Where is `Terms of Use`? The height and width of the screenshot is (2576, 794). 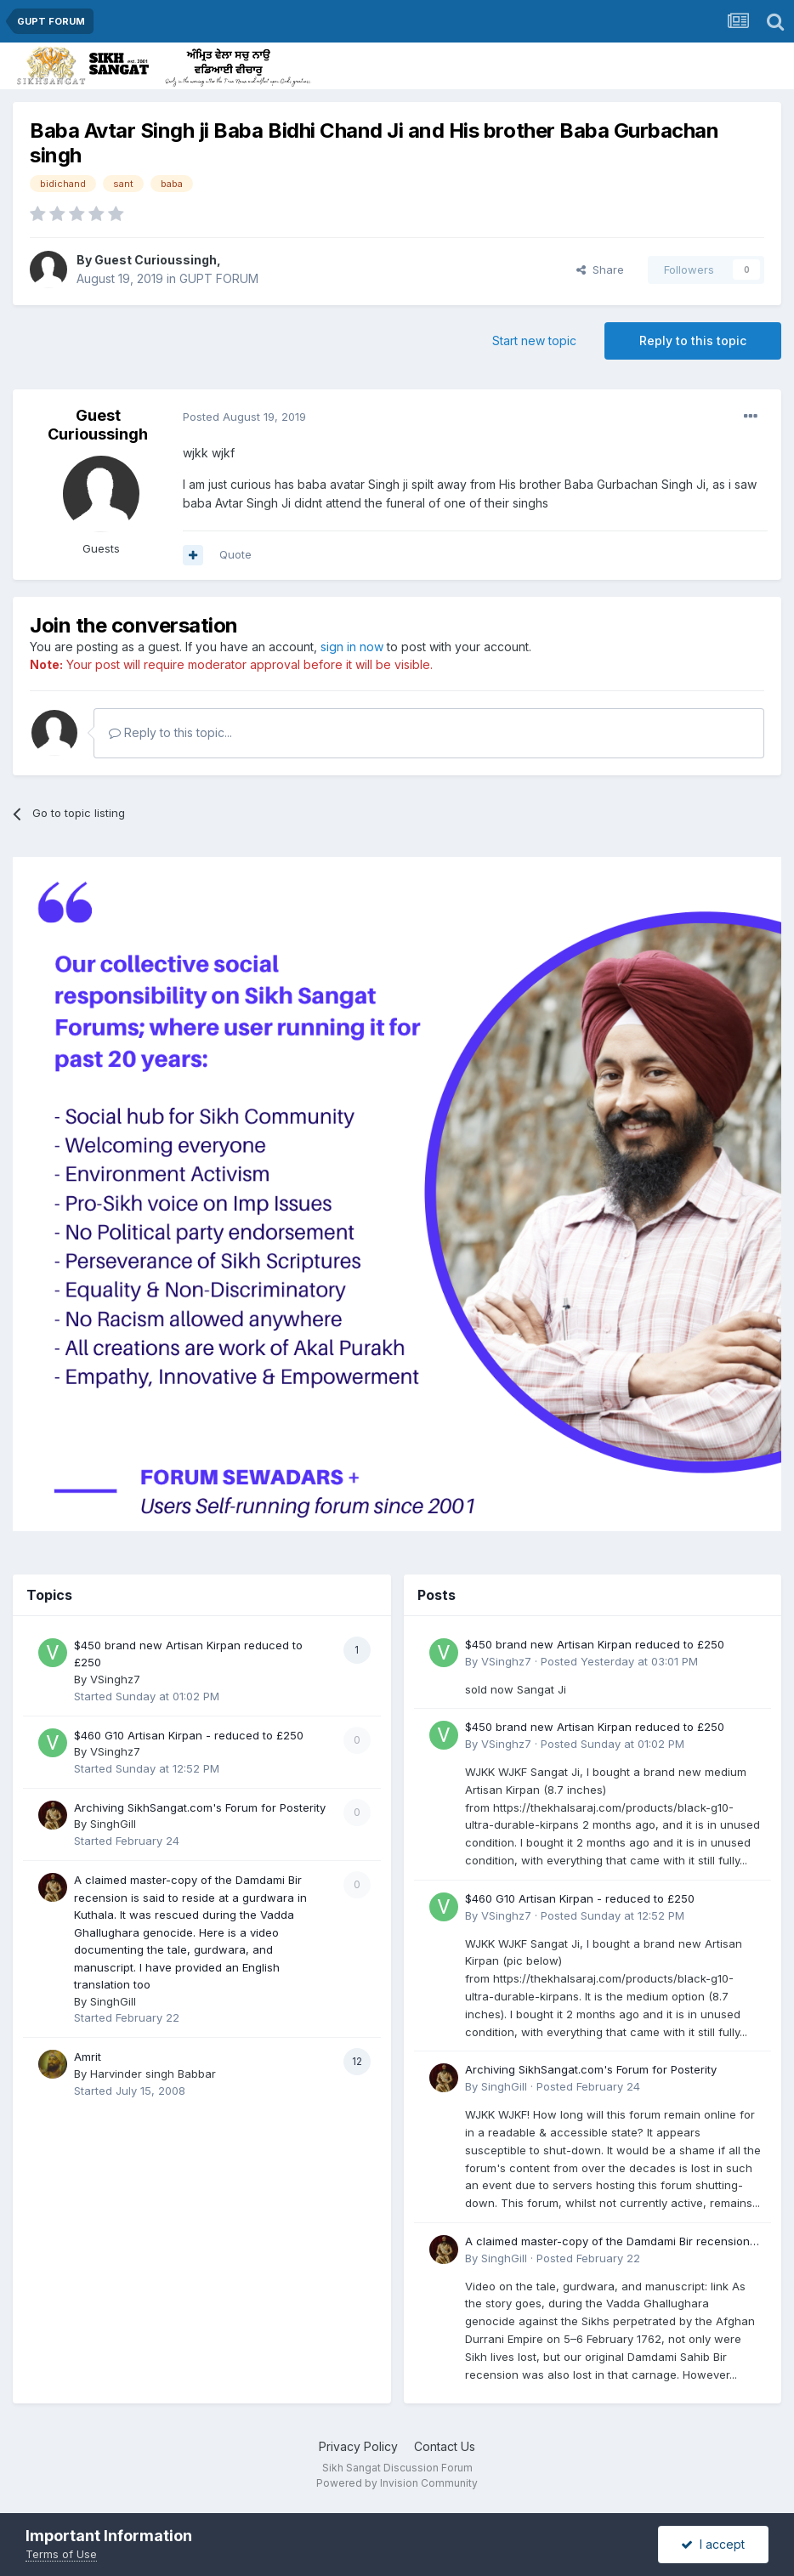 Terms of Use is located at coordinates (61, 2554).